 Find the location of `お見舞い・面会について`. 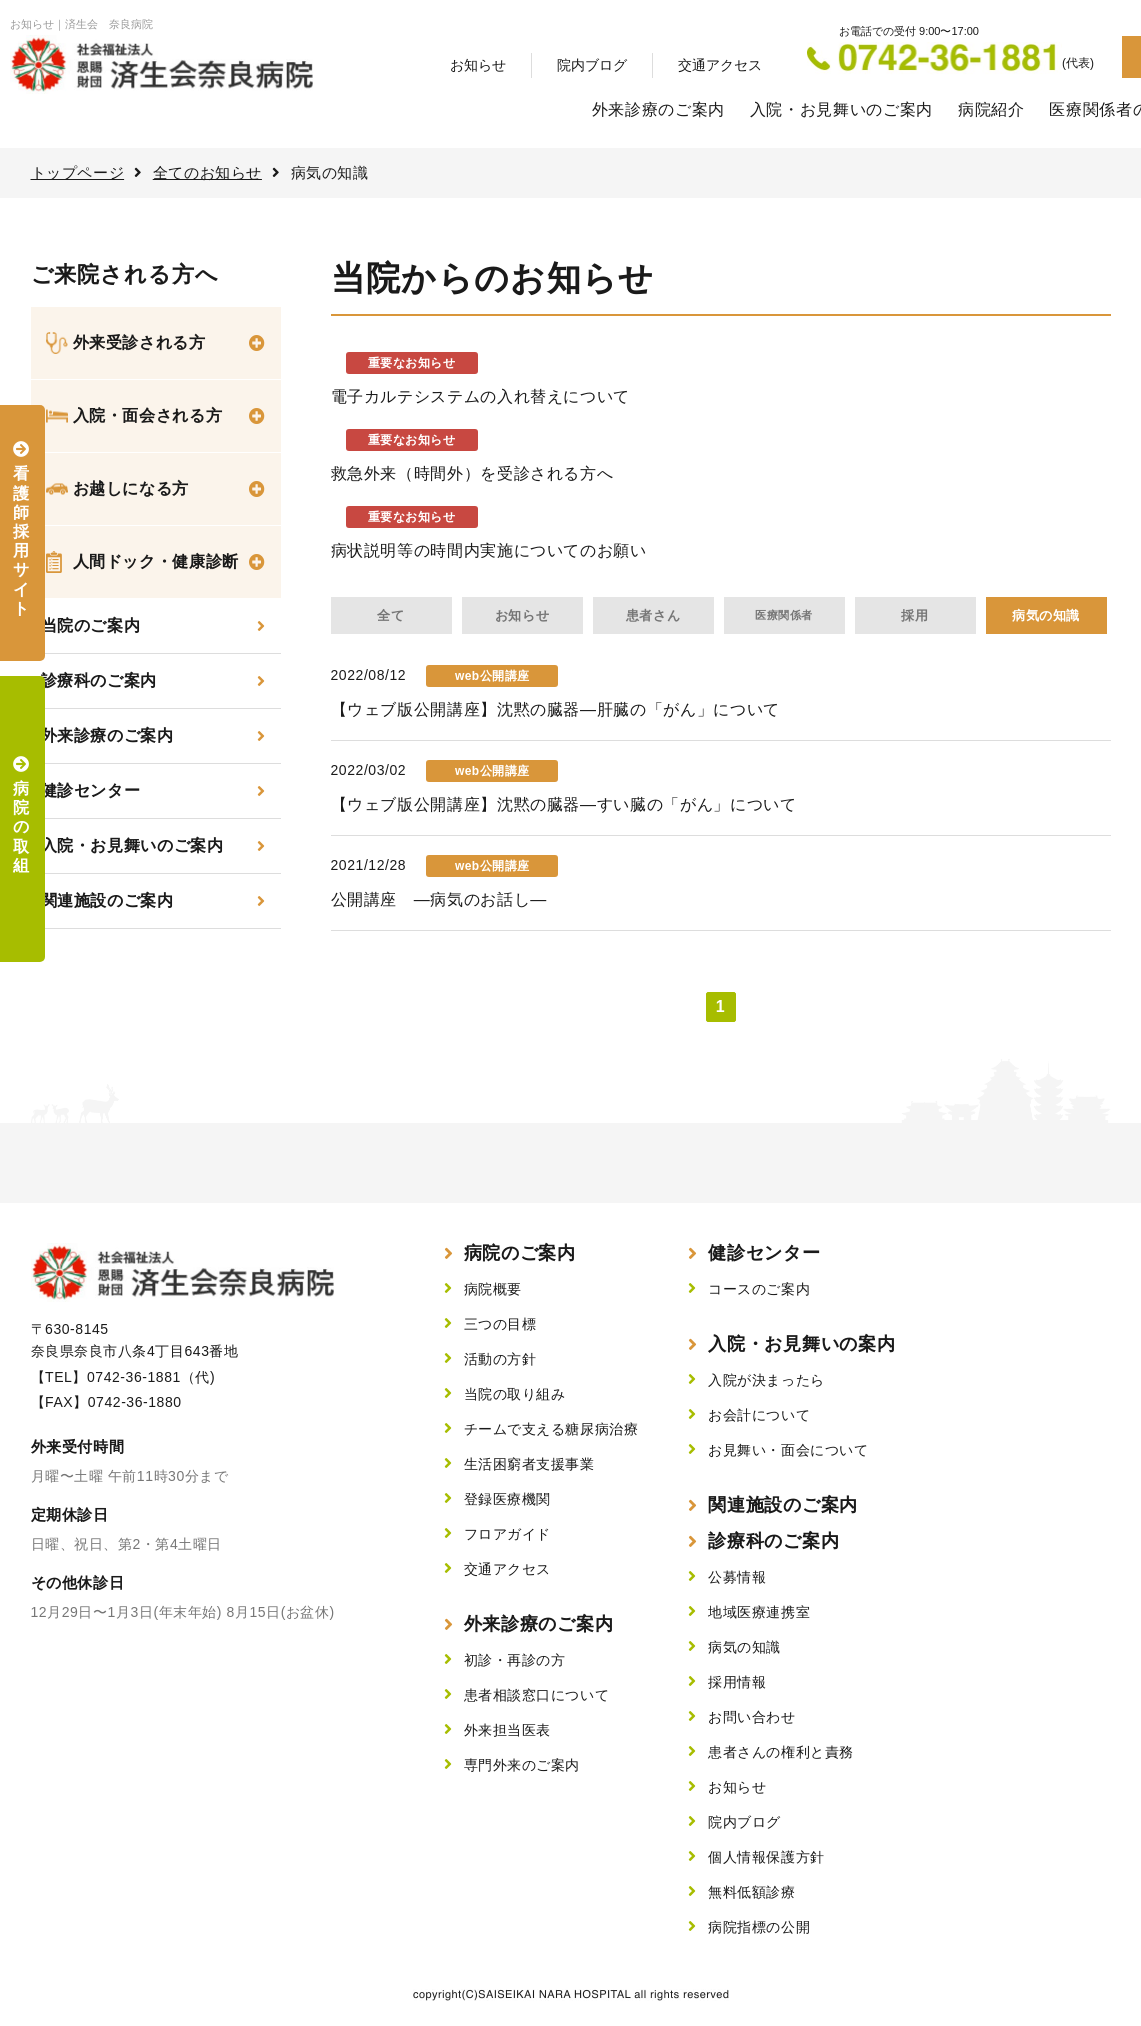

お見舞い・面会について is located at coordinates (788, 1450).